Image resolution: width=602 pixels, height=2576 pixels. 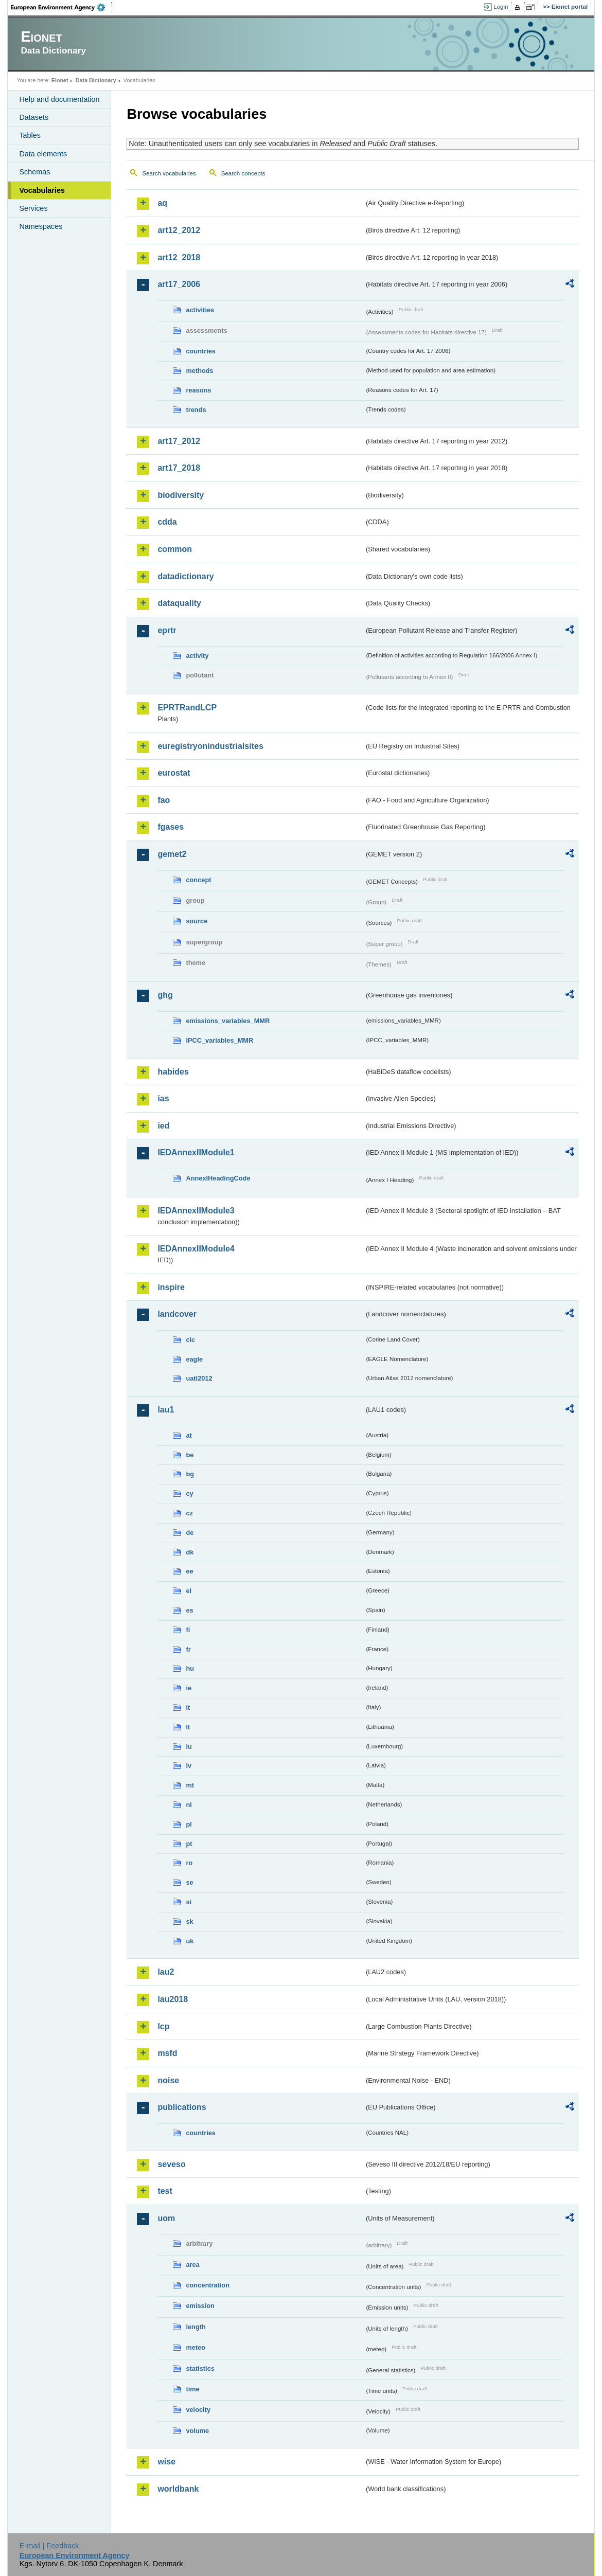 I want to click on activities, so click(x=200, y=310).